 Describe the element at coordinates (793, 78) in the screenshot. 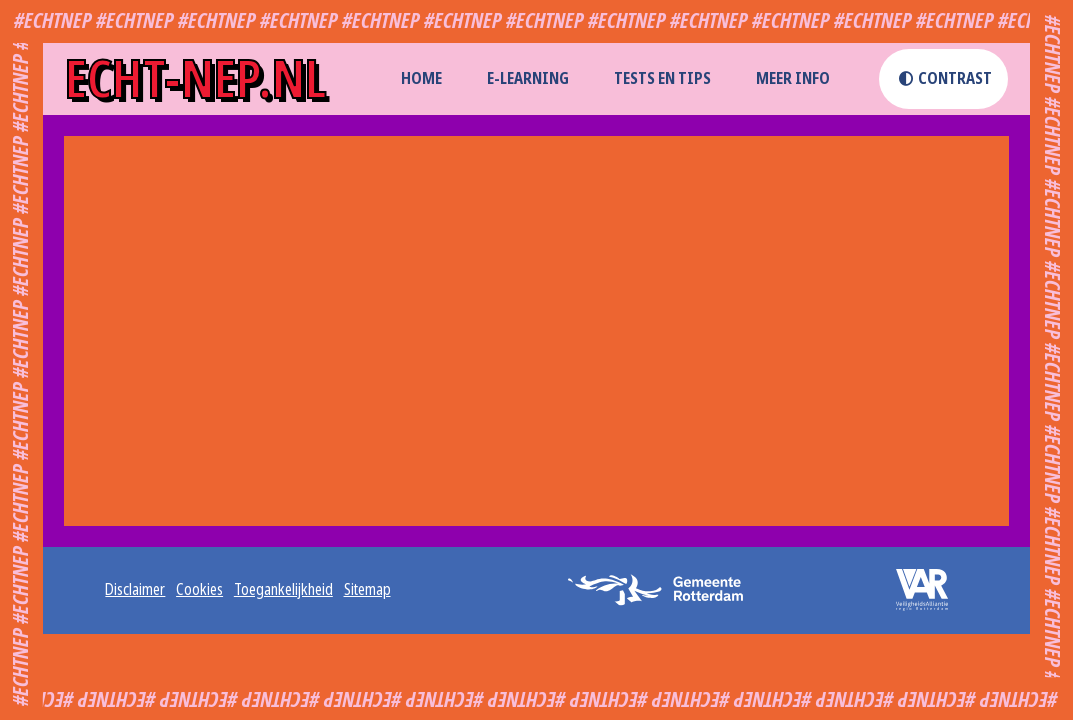

I see `Meer info` at that location.